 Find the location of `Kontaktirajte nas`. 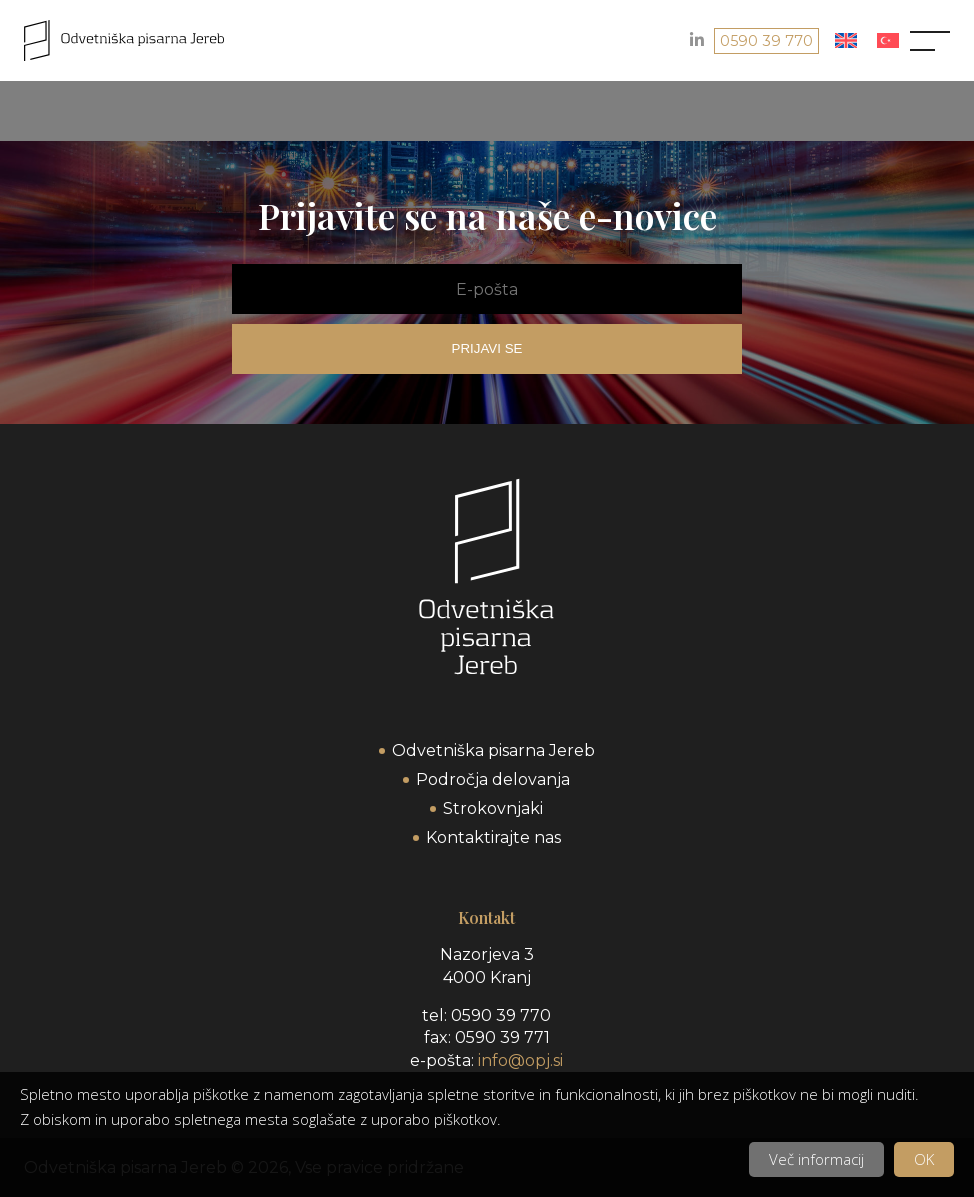

Kontaktirajte nas is located at coordinates (493, 837).